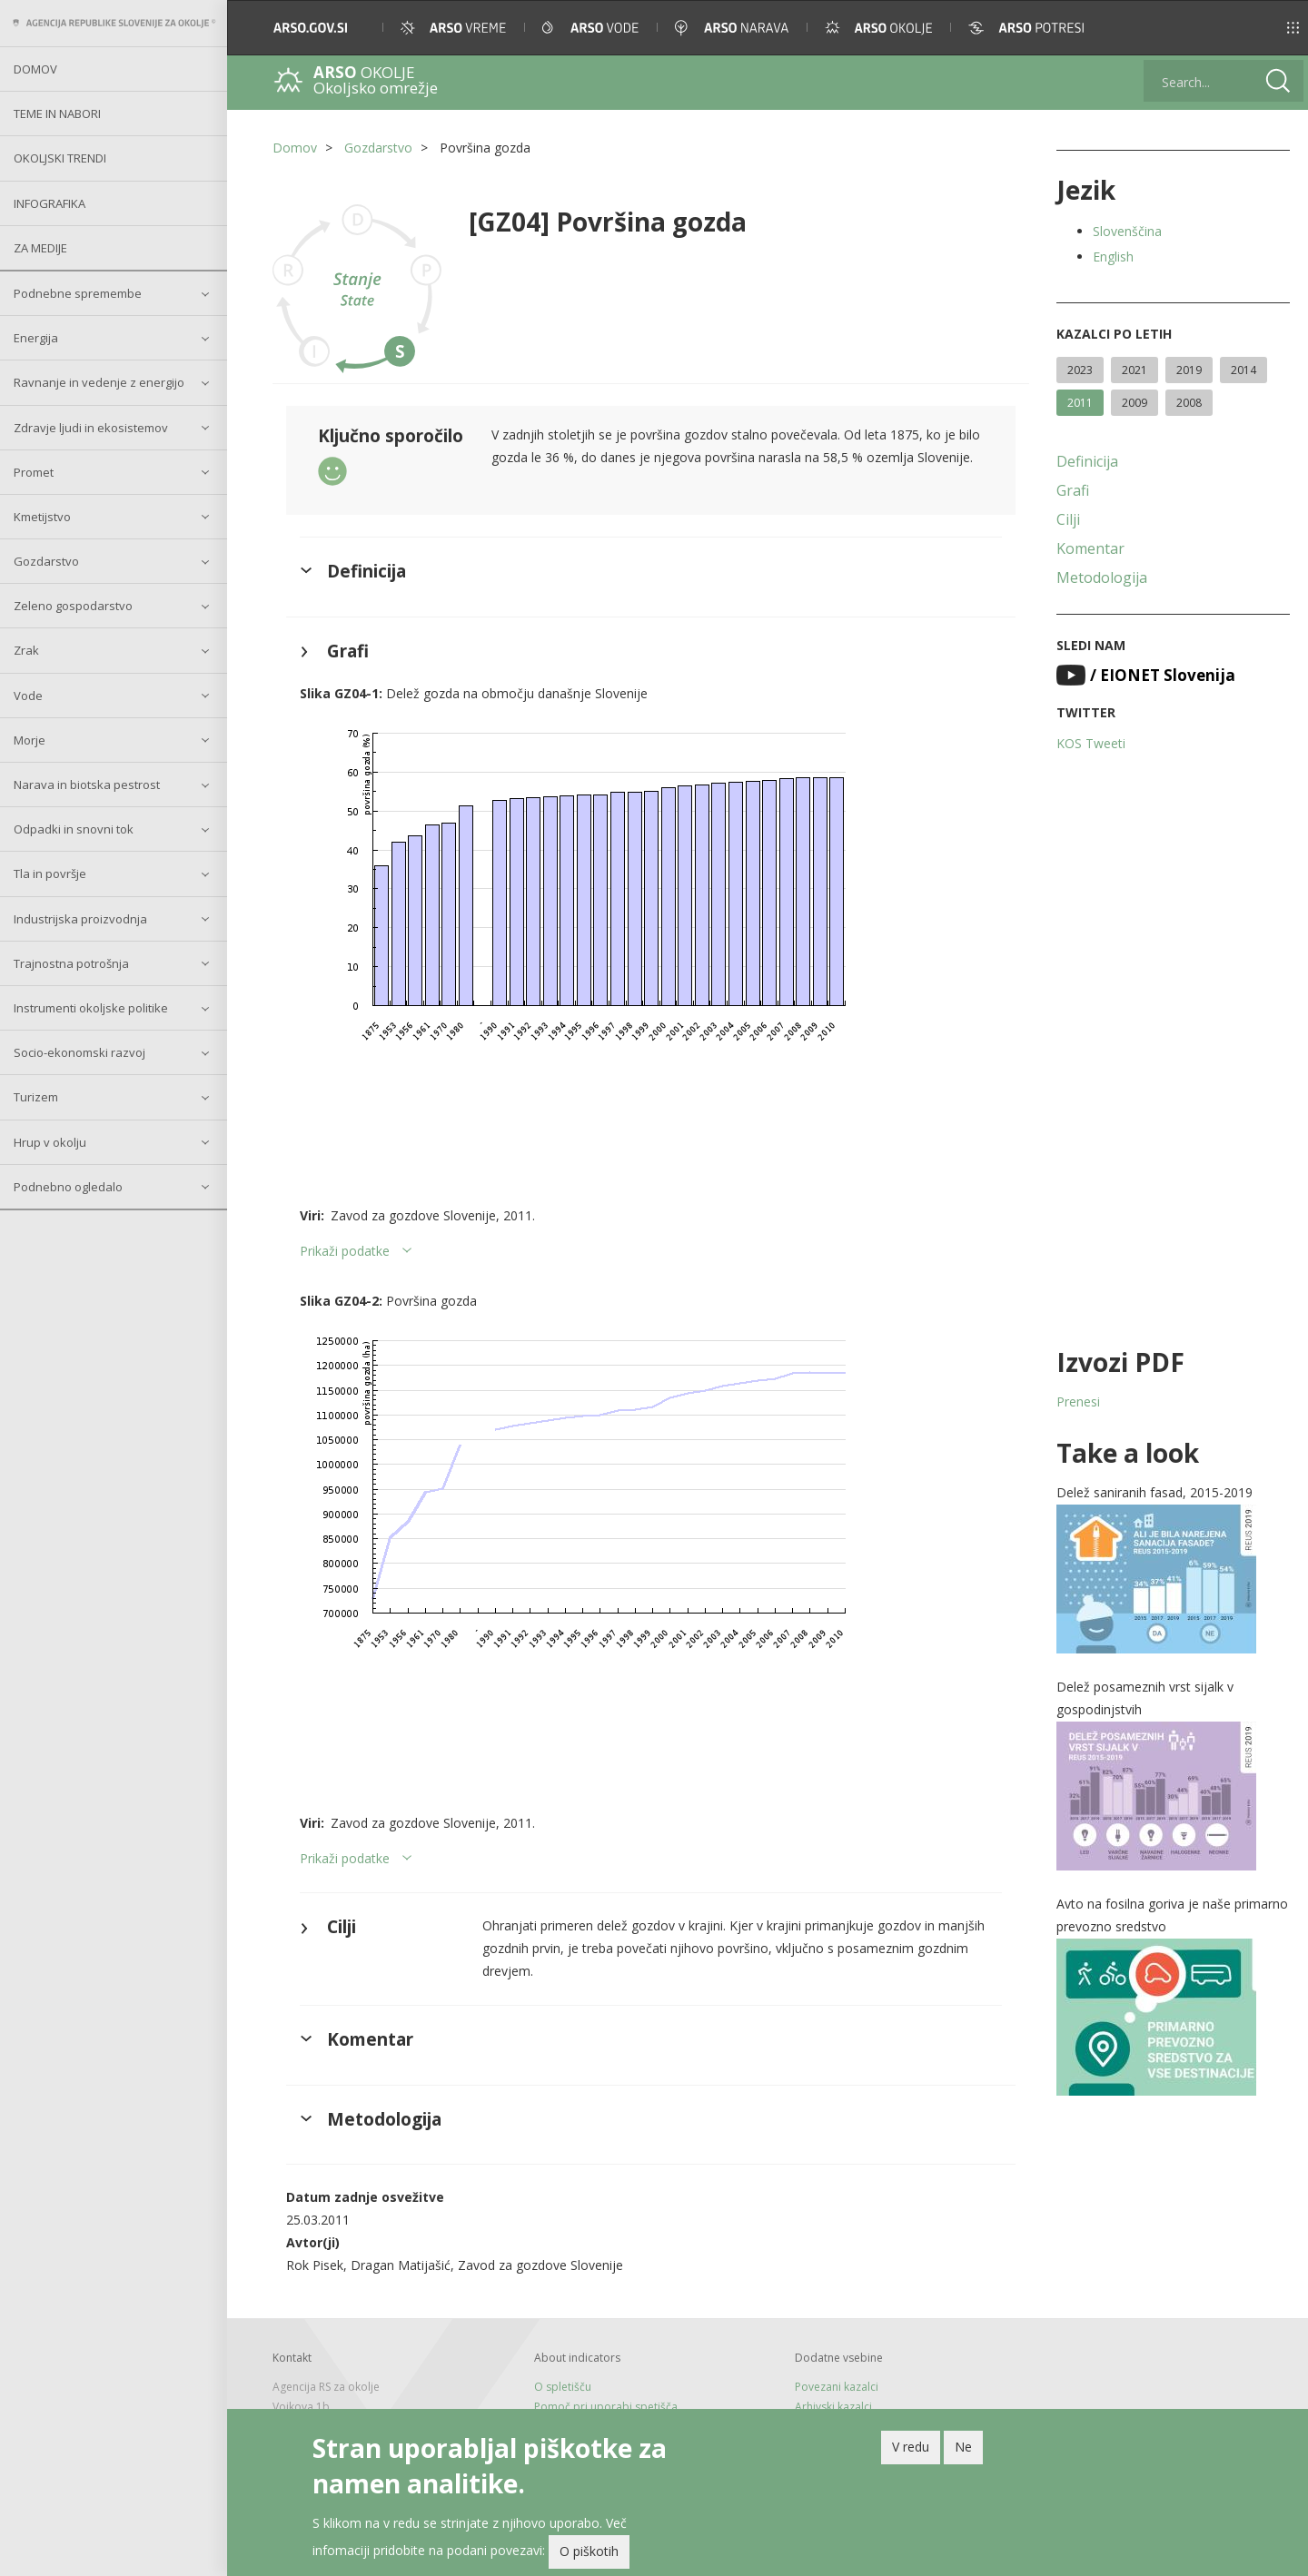 This screenshot has width=1308, height=2576. I want to click on Teme in nabori, so click(57, 113).